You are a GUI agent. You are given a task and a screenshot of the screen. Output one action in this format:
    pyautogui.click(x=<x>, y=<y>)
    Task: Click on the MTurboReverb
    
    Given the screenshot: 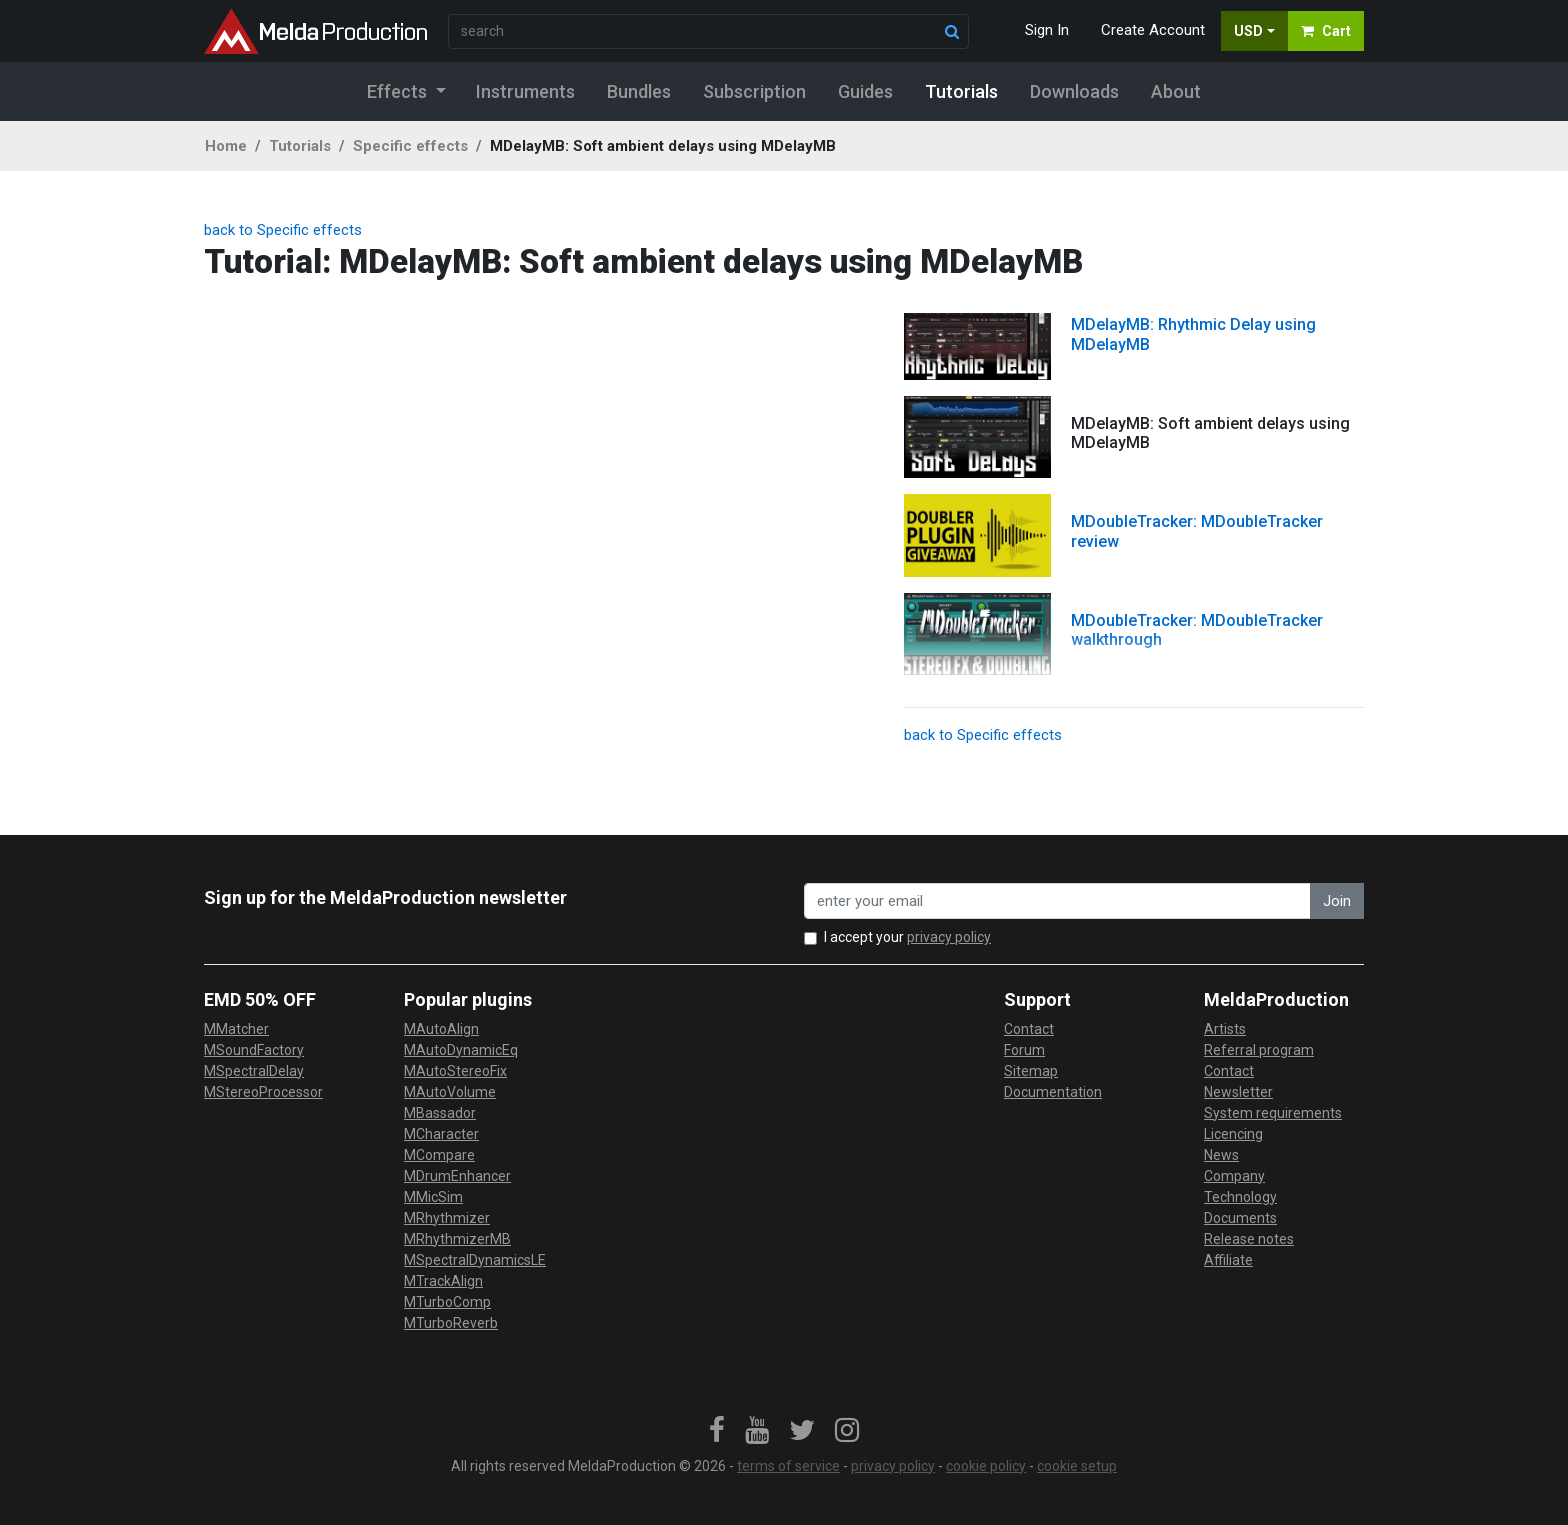 What is the action you would take?
    pyautogui.click(x=451, y=1323)
    